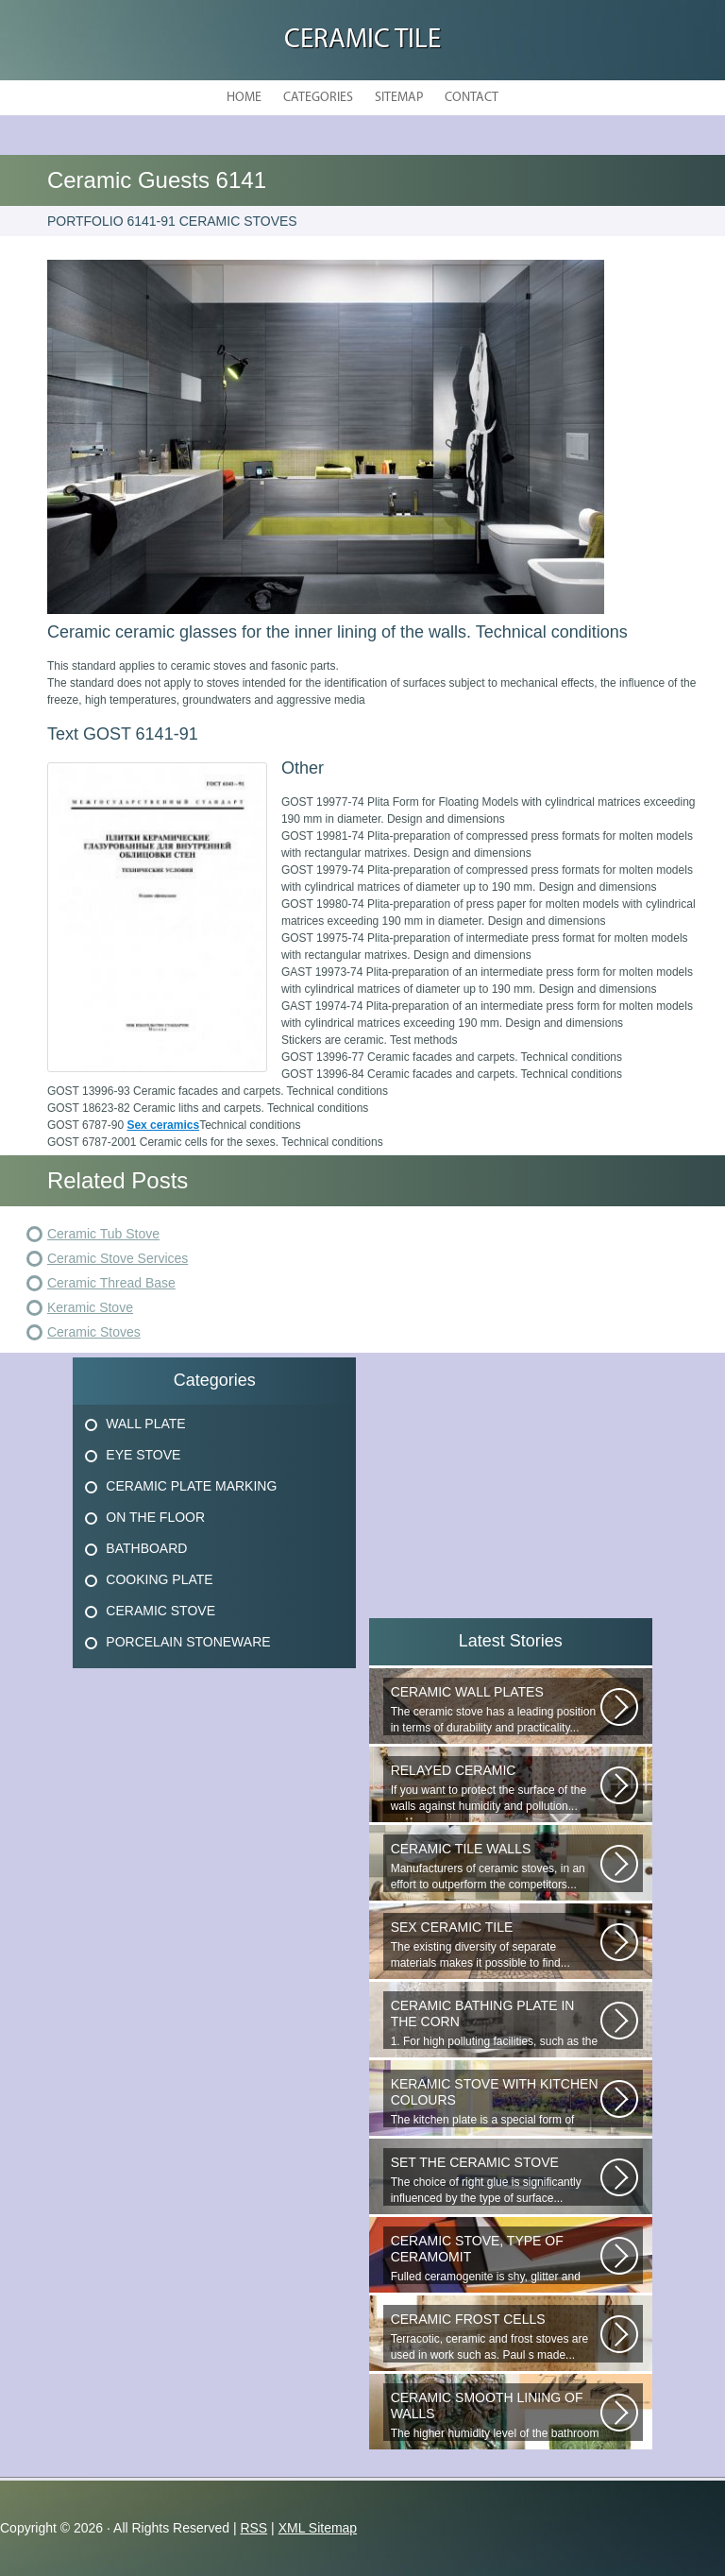  I want to click on Porcelain Stoneware, so click(188, 1641).